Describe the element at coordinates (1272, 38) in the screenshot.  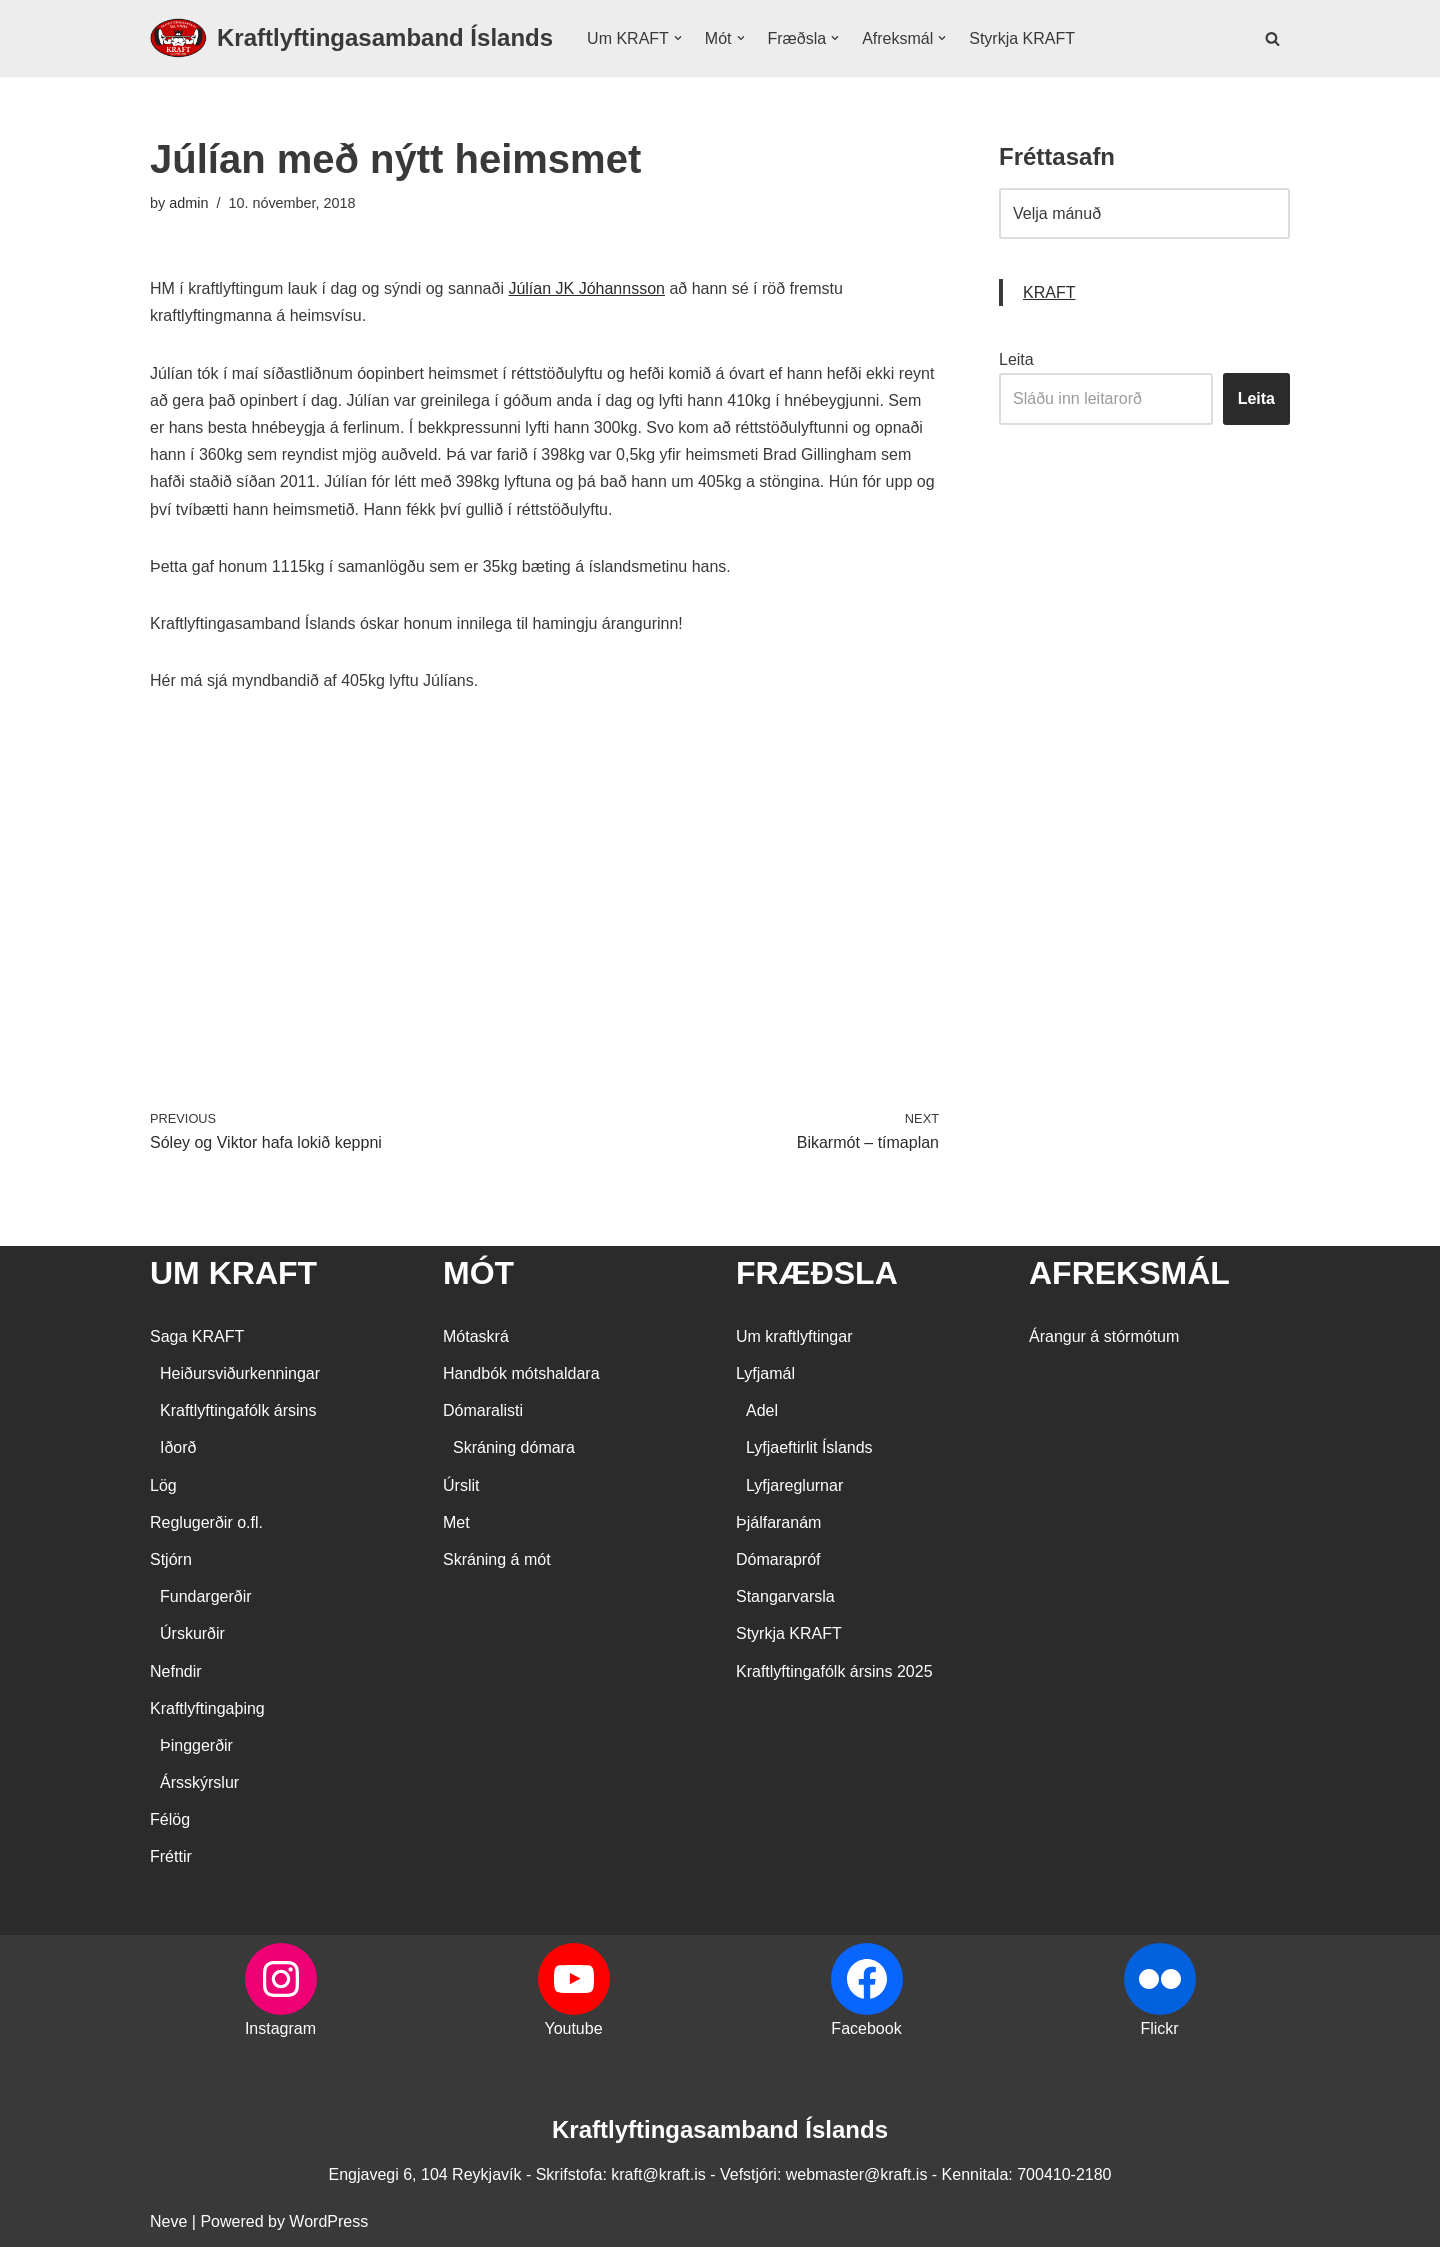
I see `[Search]` at that location.